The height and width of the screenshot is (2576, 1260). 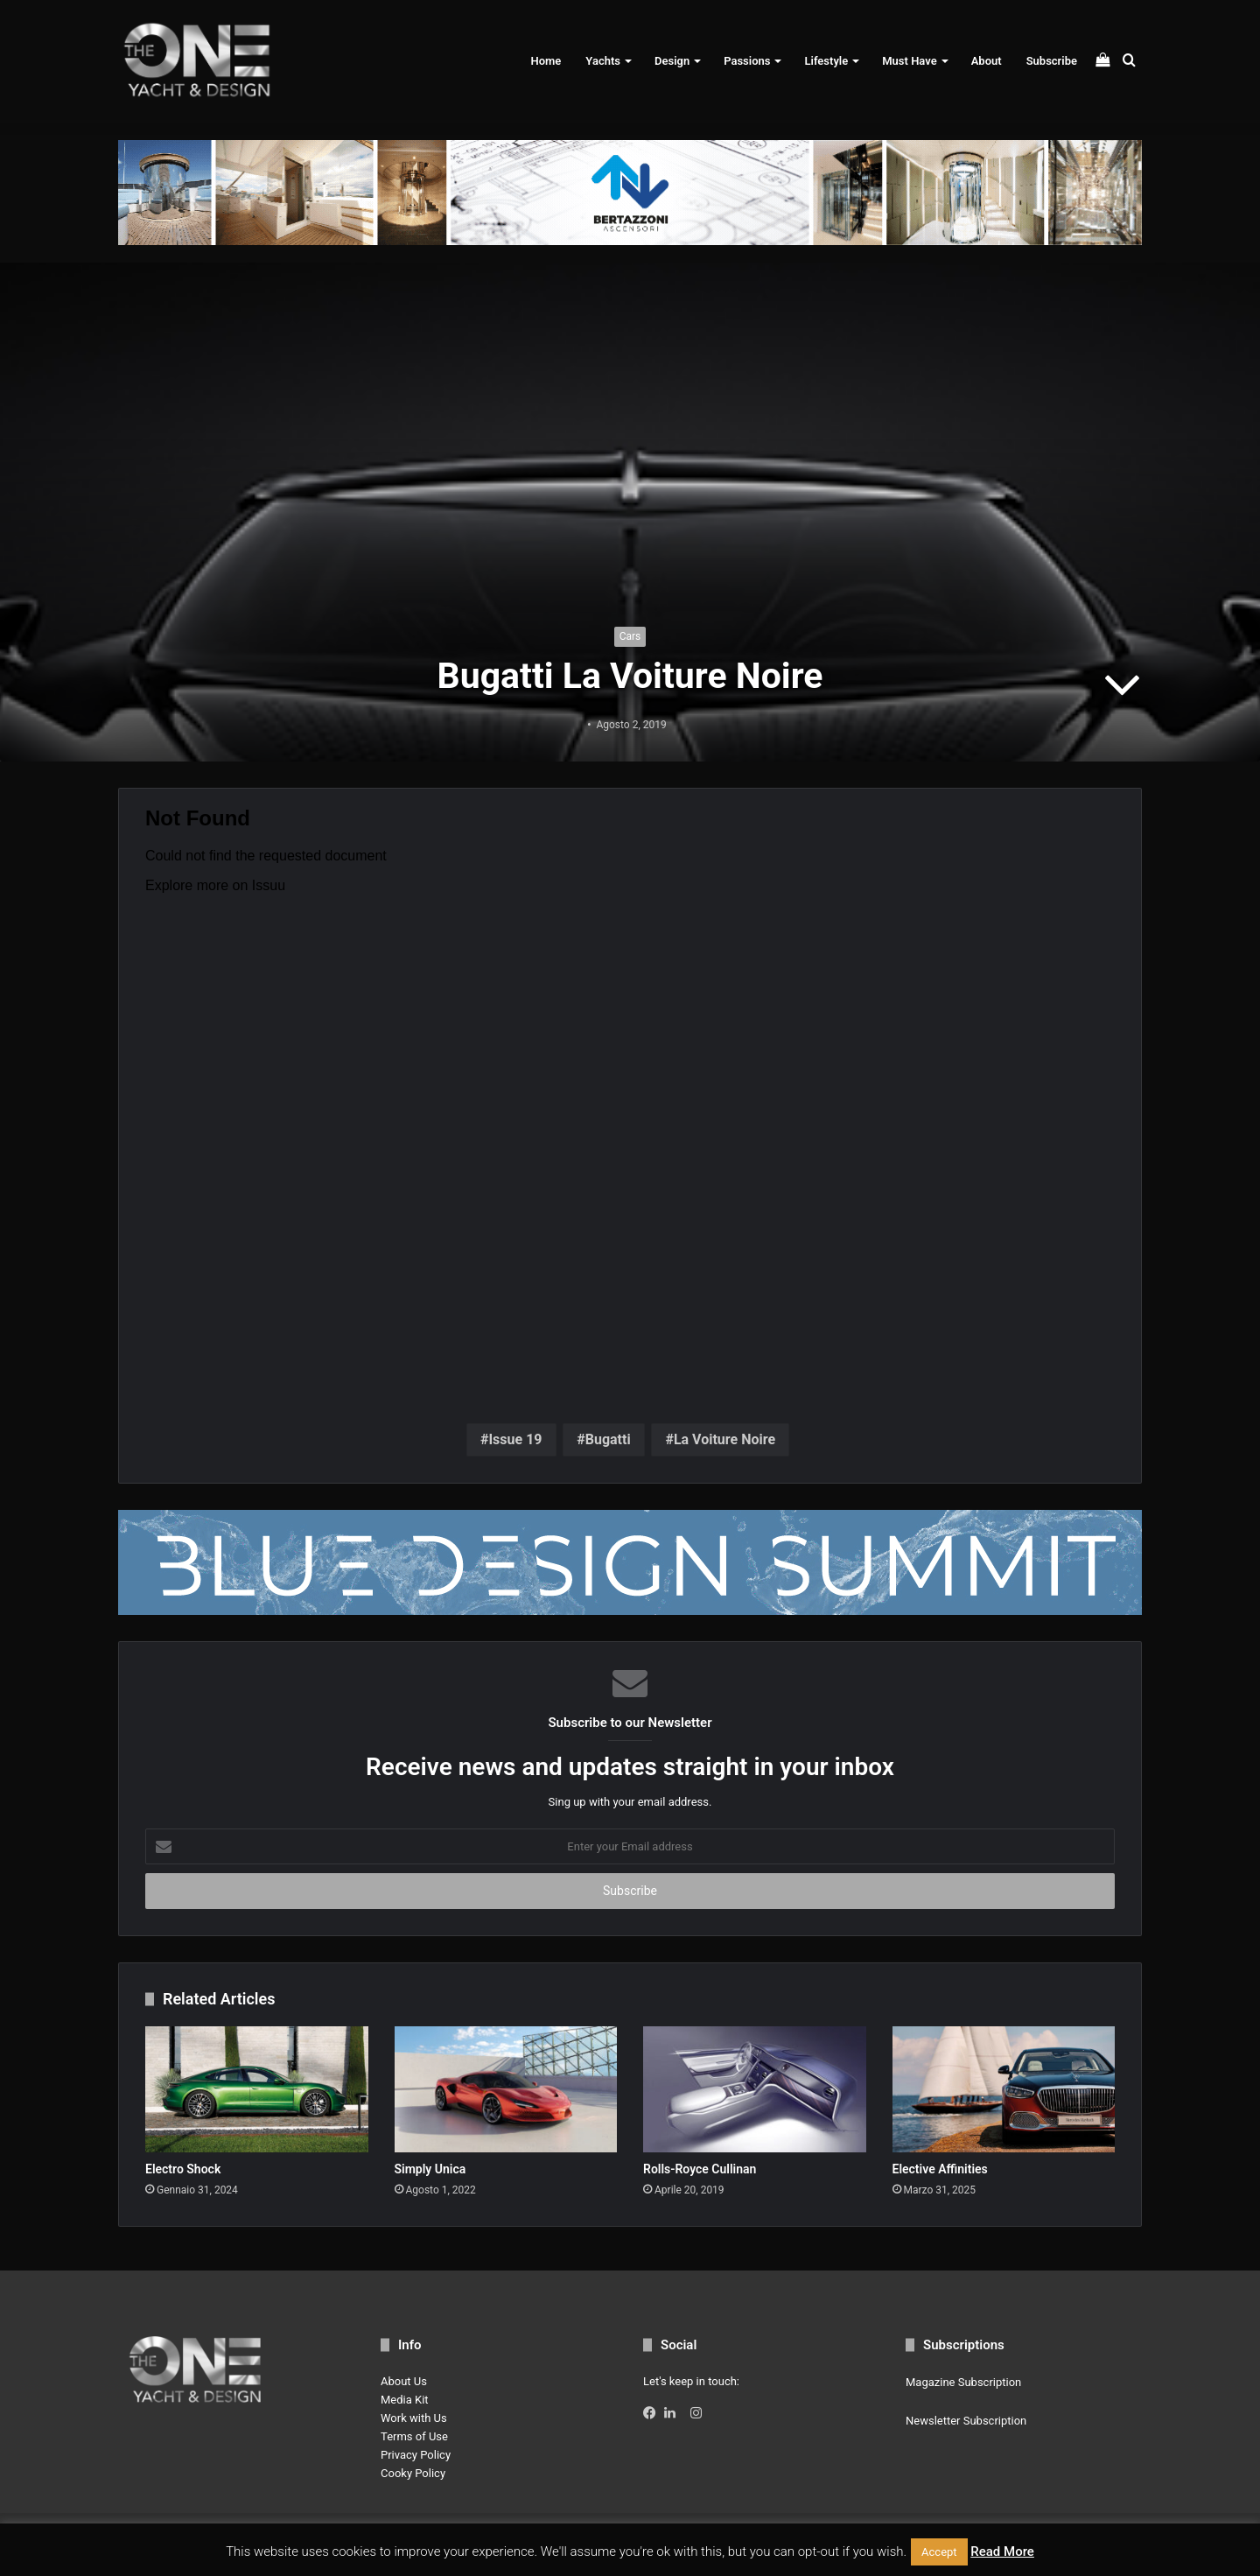 What do you see at coordinates (506, 2088) in the screenshot?
I see `[Simply Unica]` at bounding box center [506, 2088].